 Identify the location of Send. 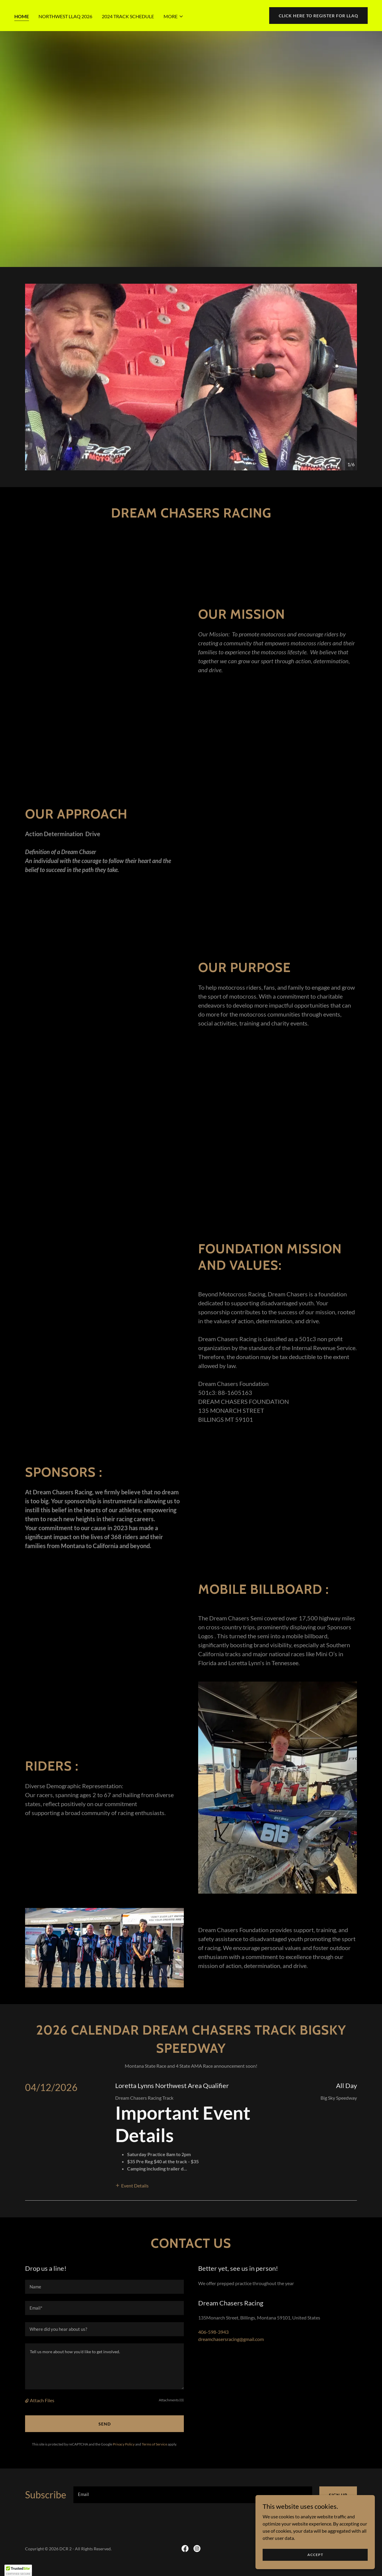
(104, 2423).